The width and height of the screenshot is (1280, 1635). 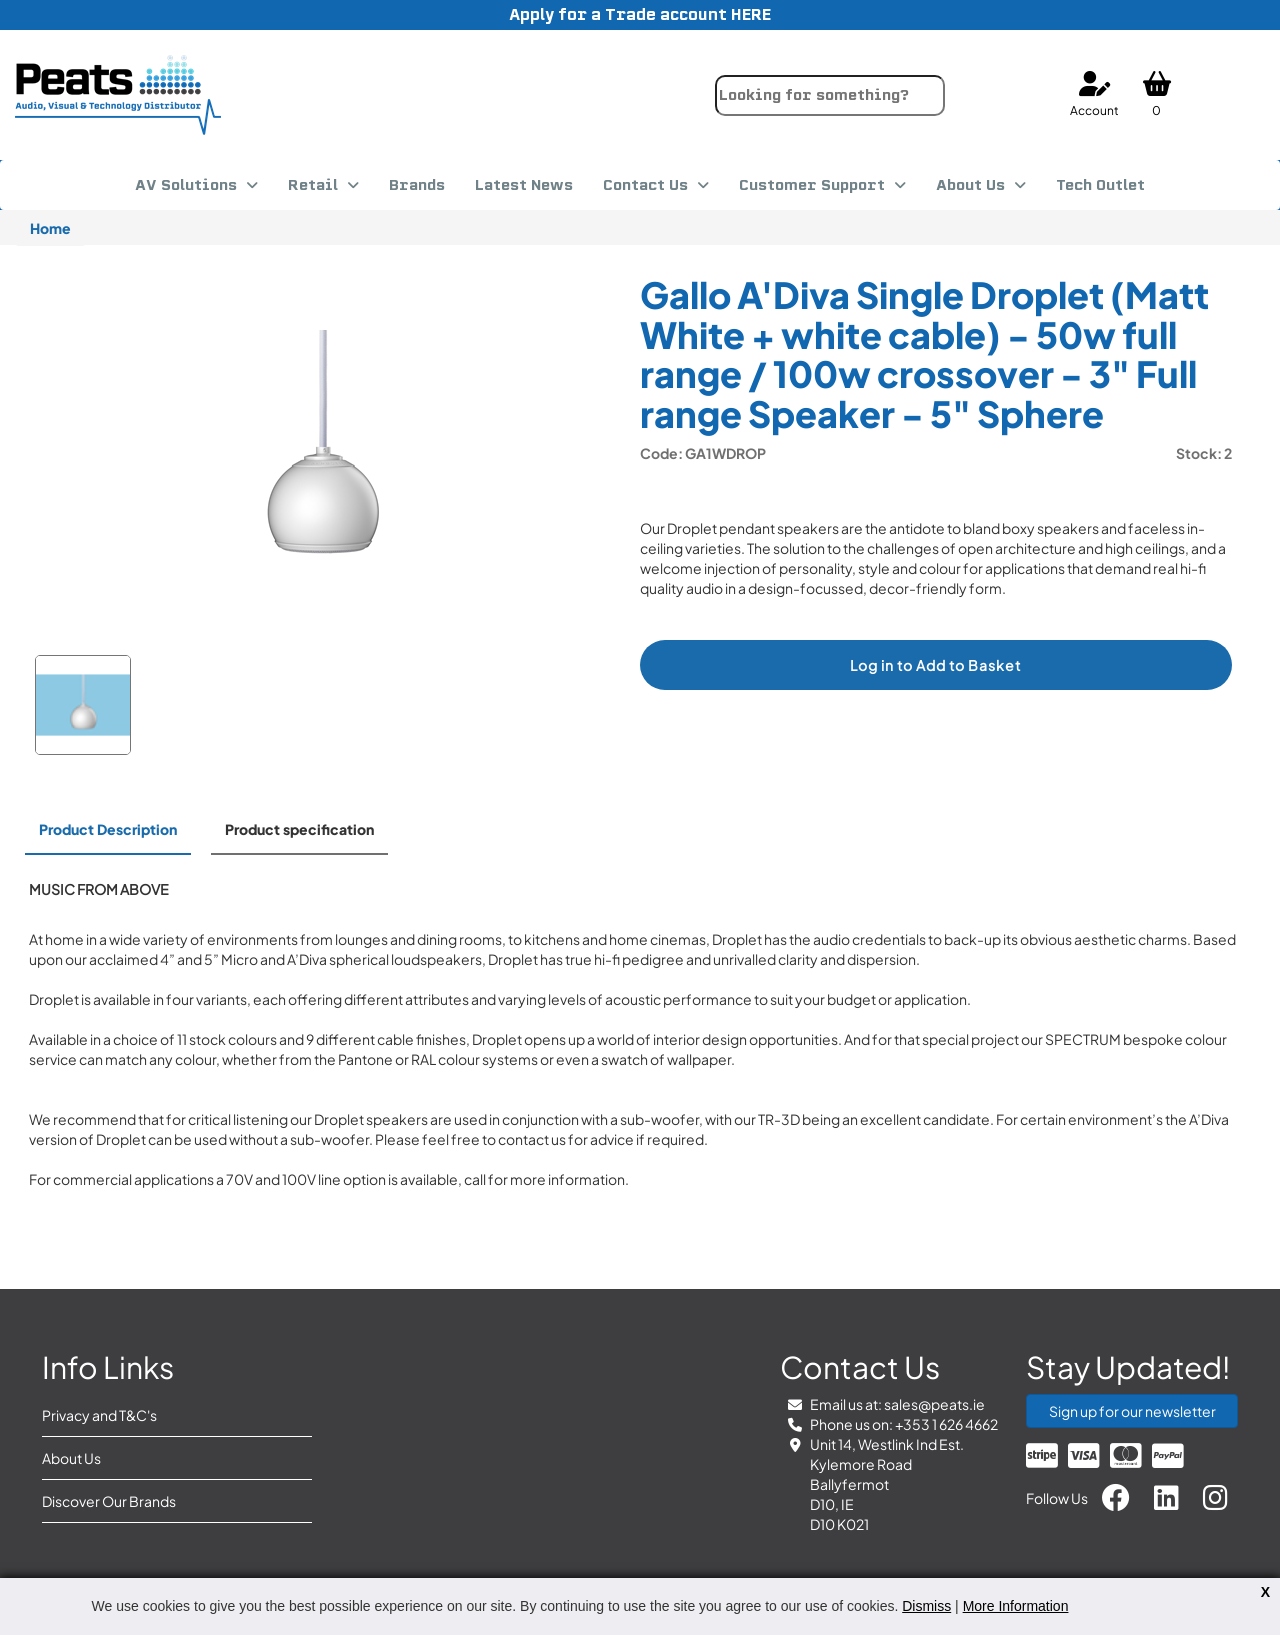 I want to click on +353 1 626 4662, so click(x=946, y=1424).